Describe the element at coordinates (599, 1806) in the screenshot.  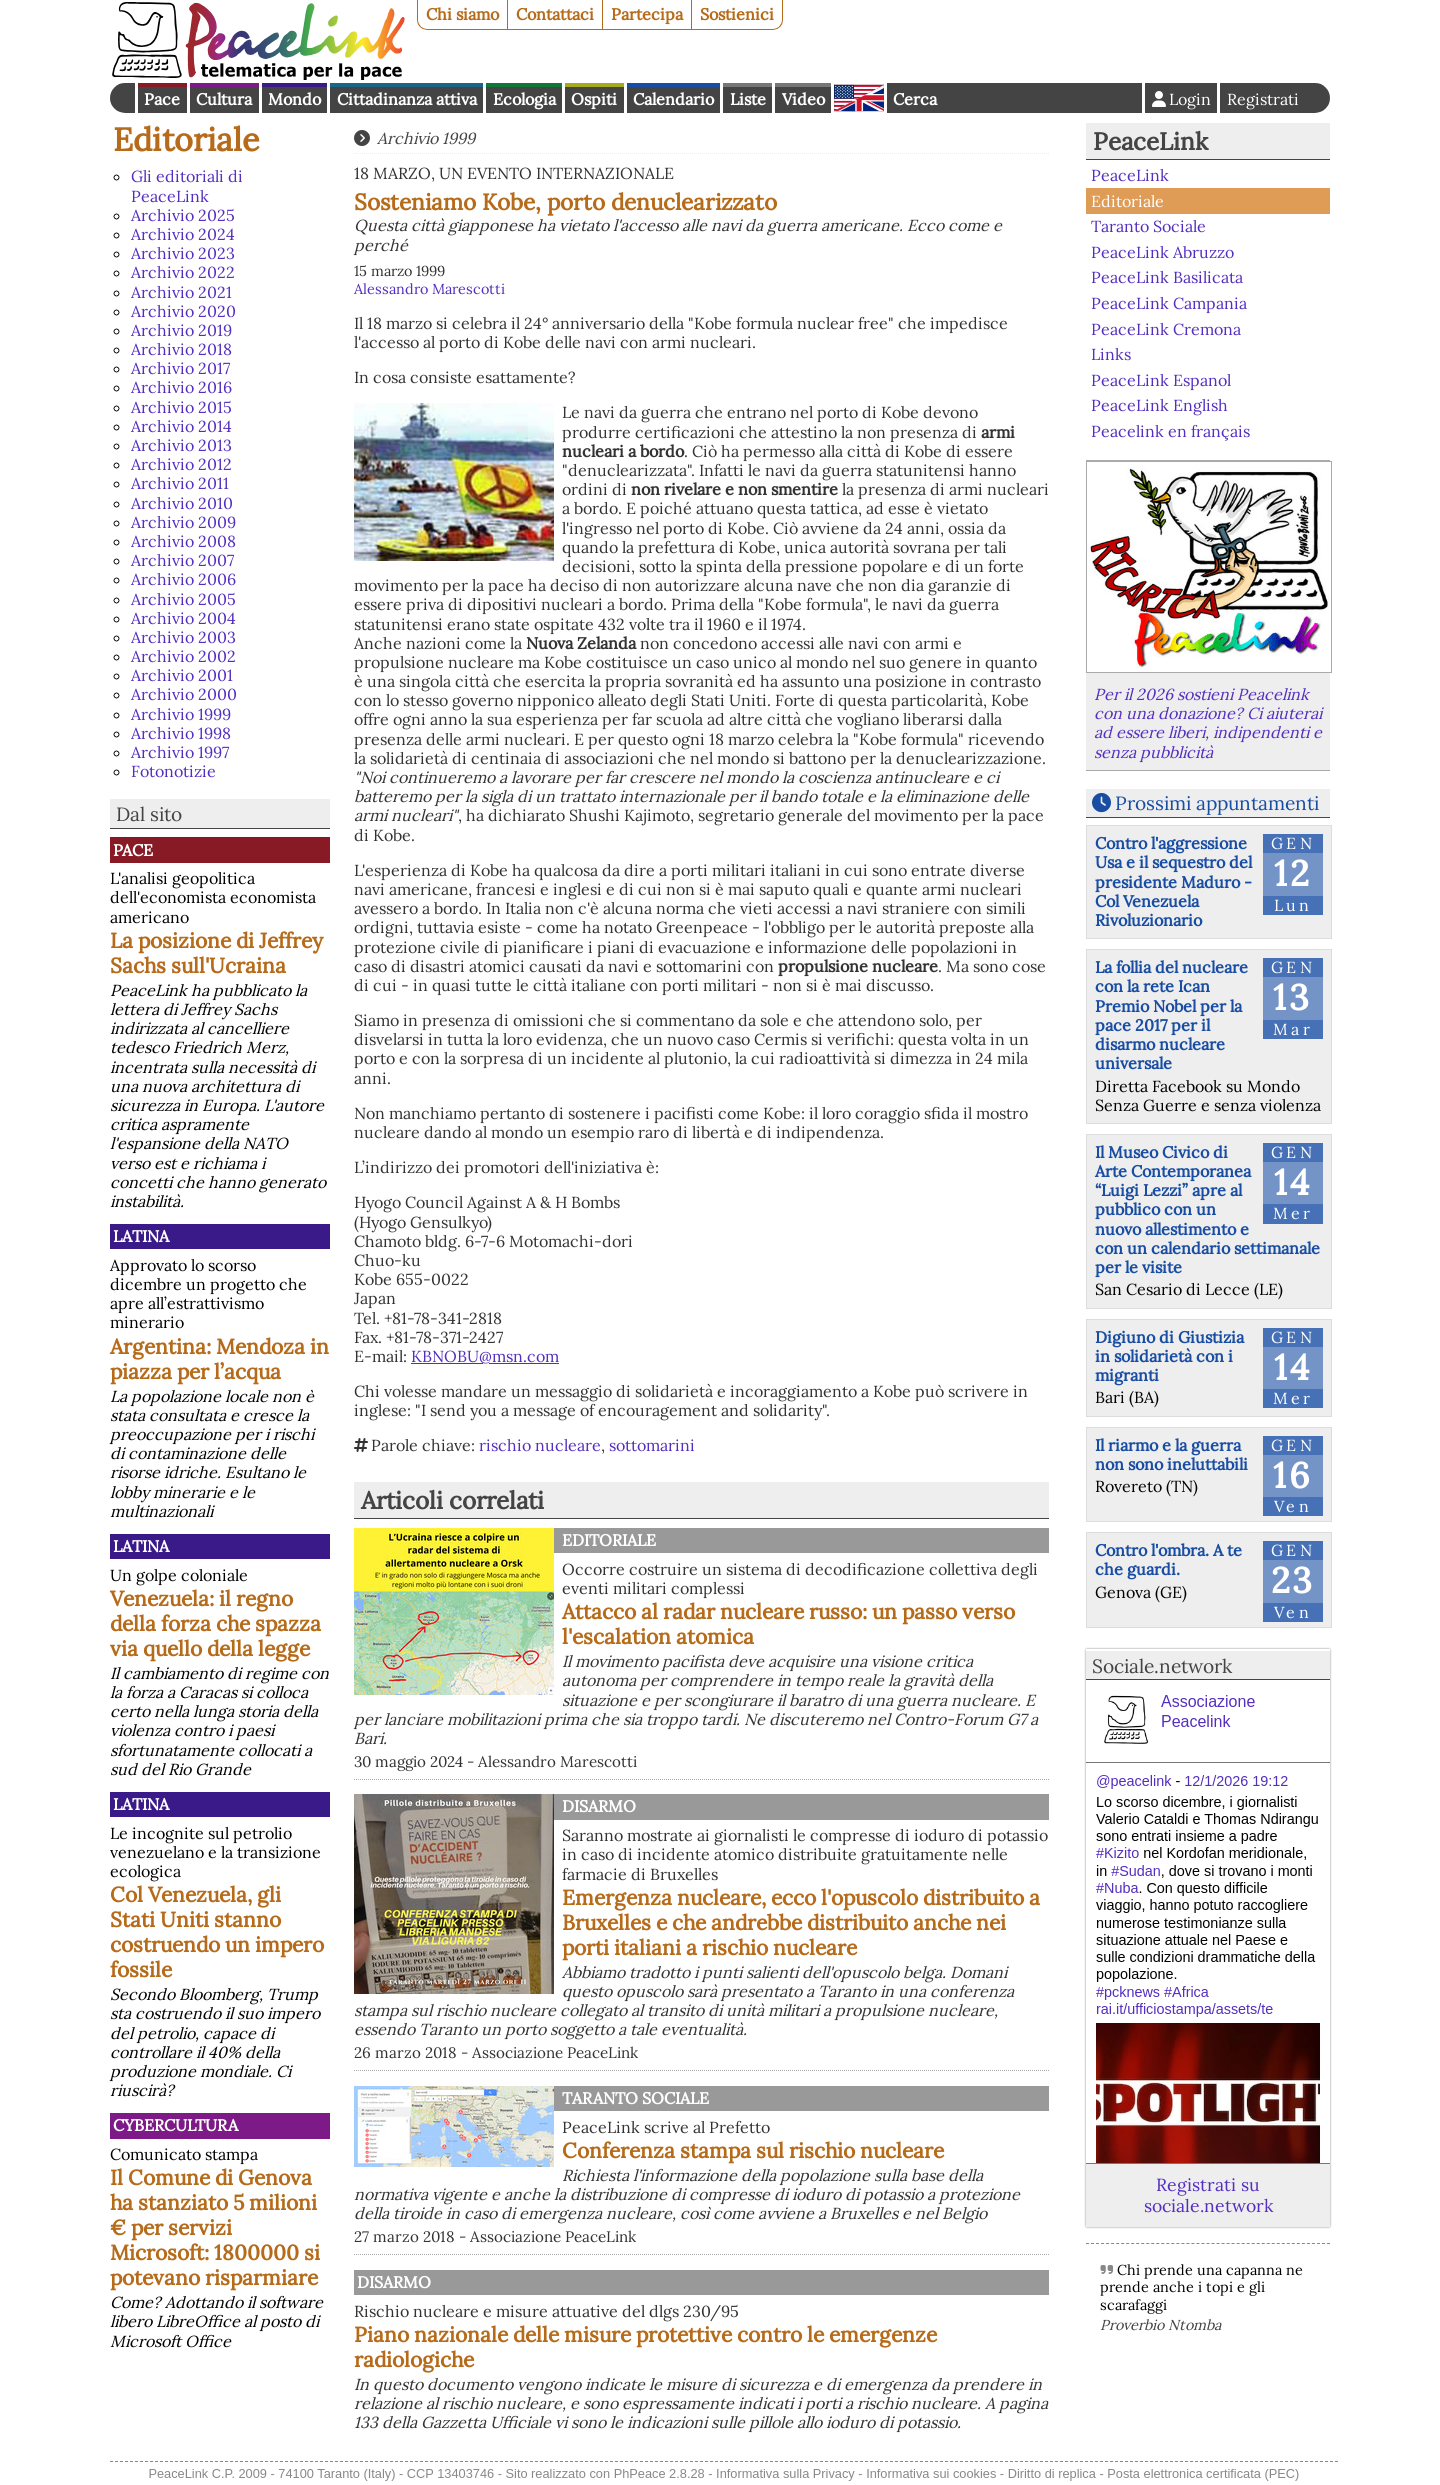
I see `Disarmo` at that location.